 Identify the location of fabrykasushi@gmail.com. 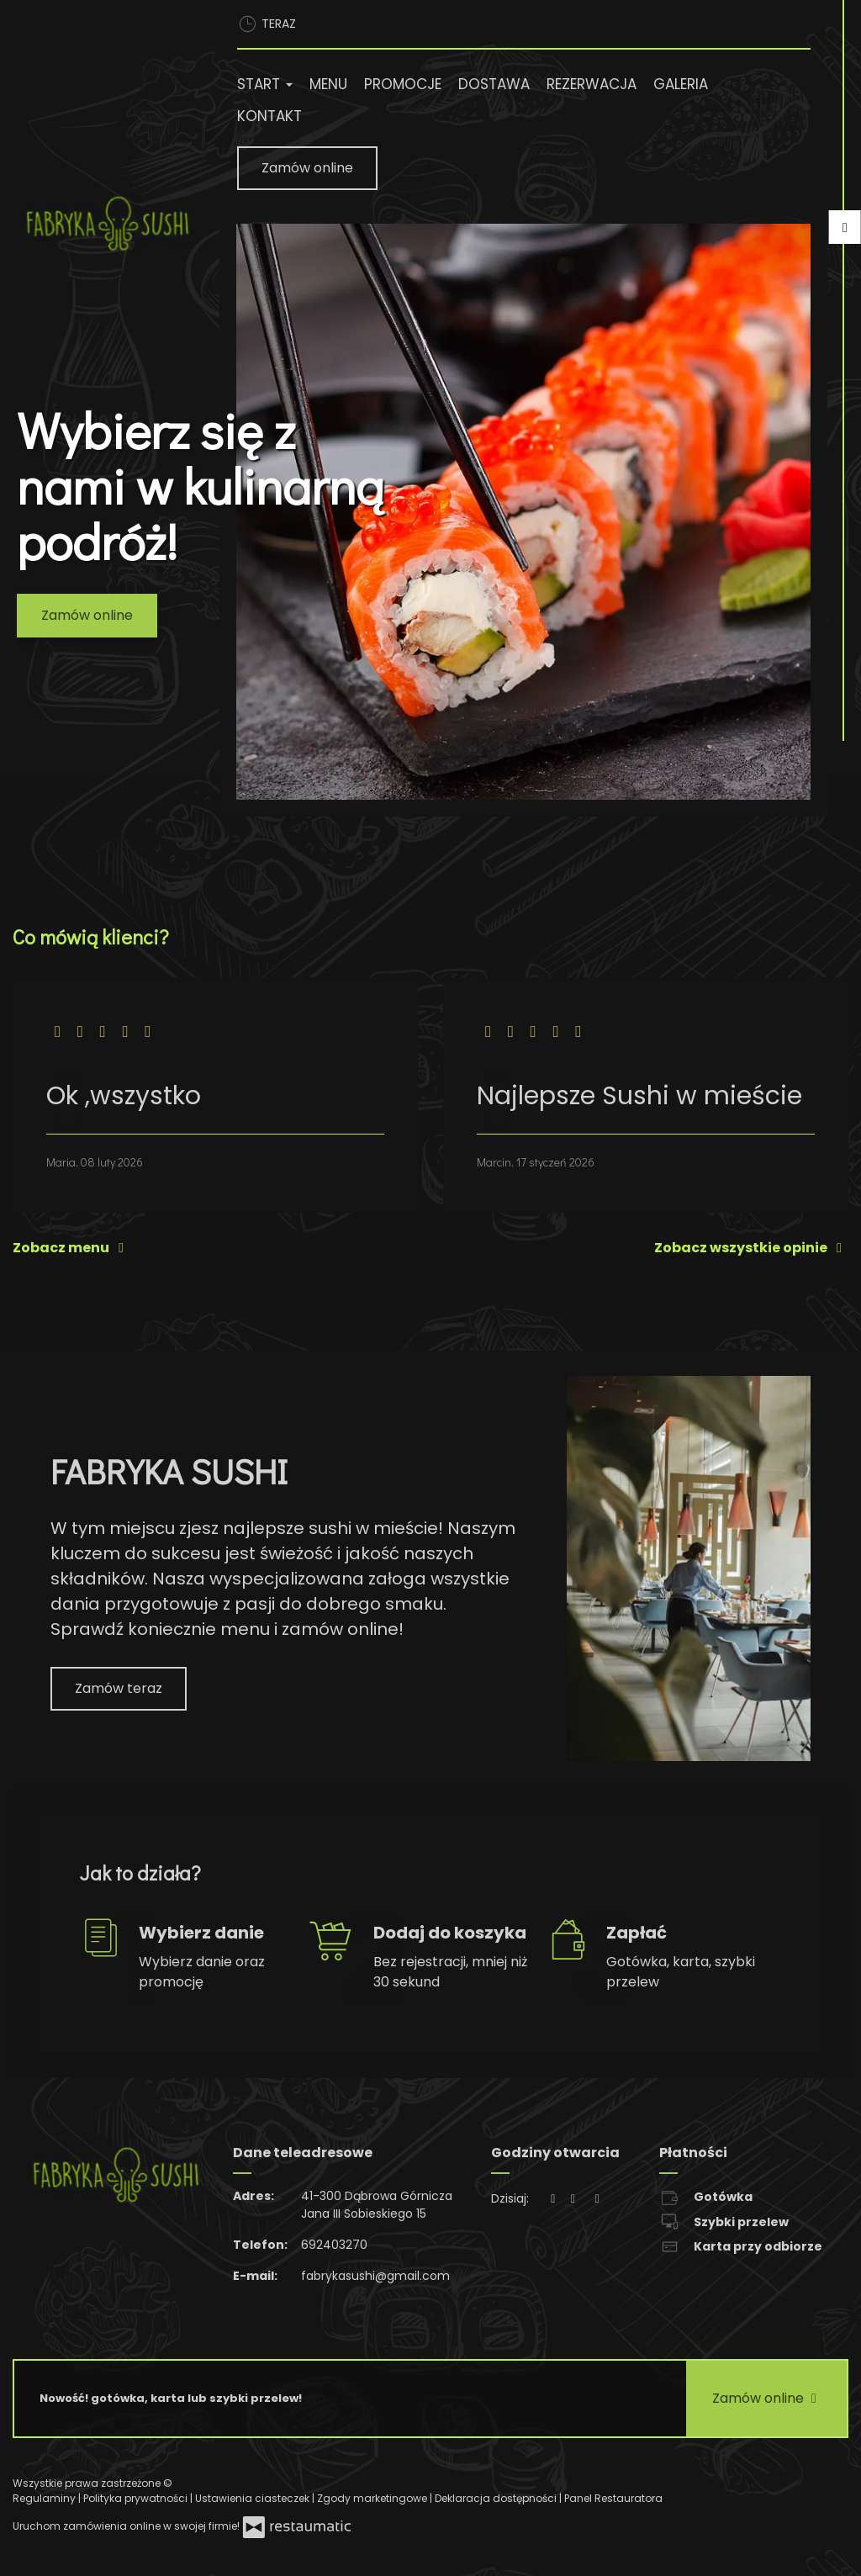
(375, 2275).